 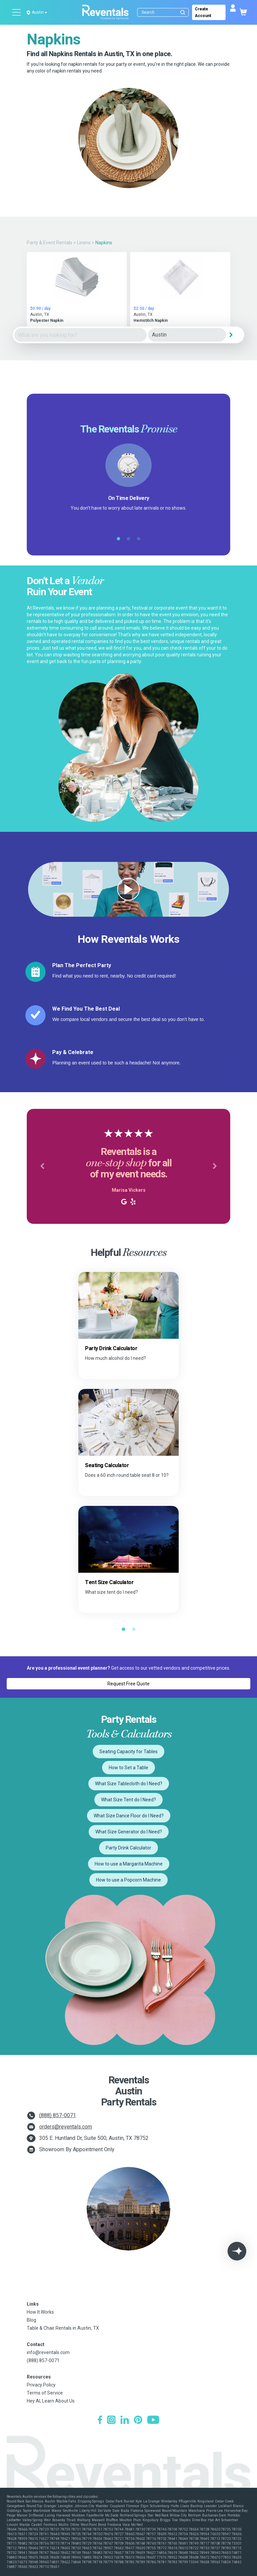 I want to click on Hey AI, Learn About Us, so click(x=51, y=2401).